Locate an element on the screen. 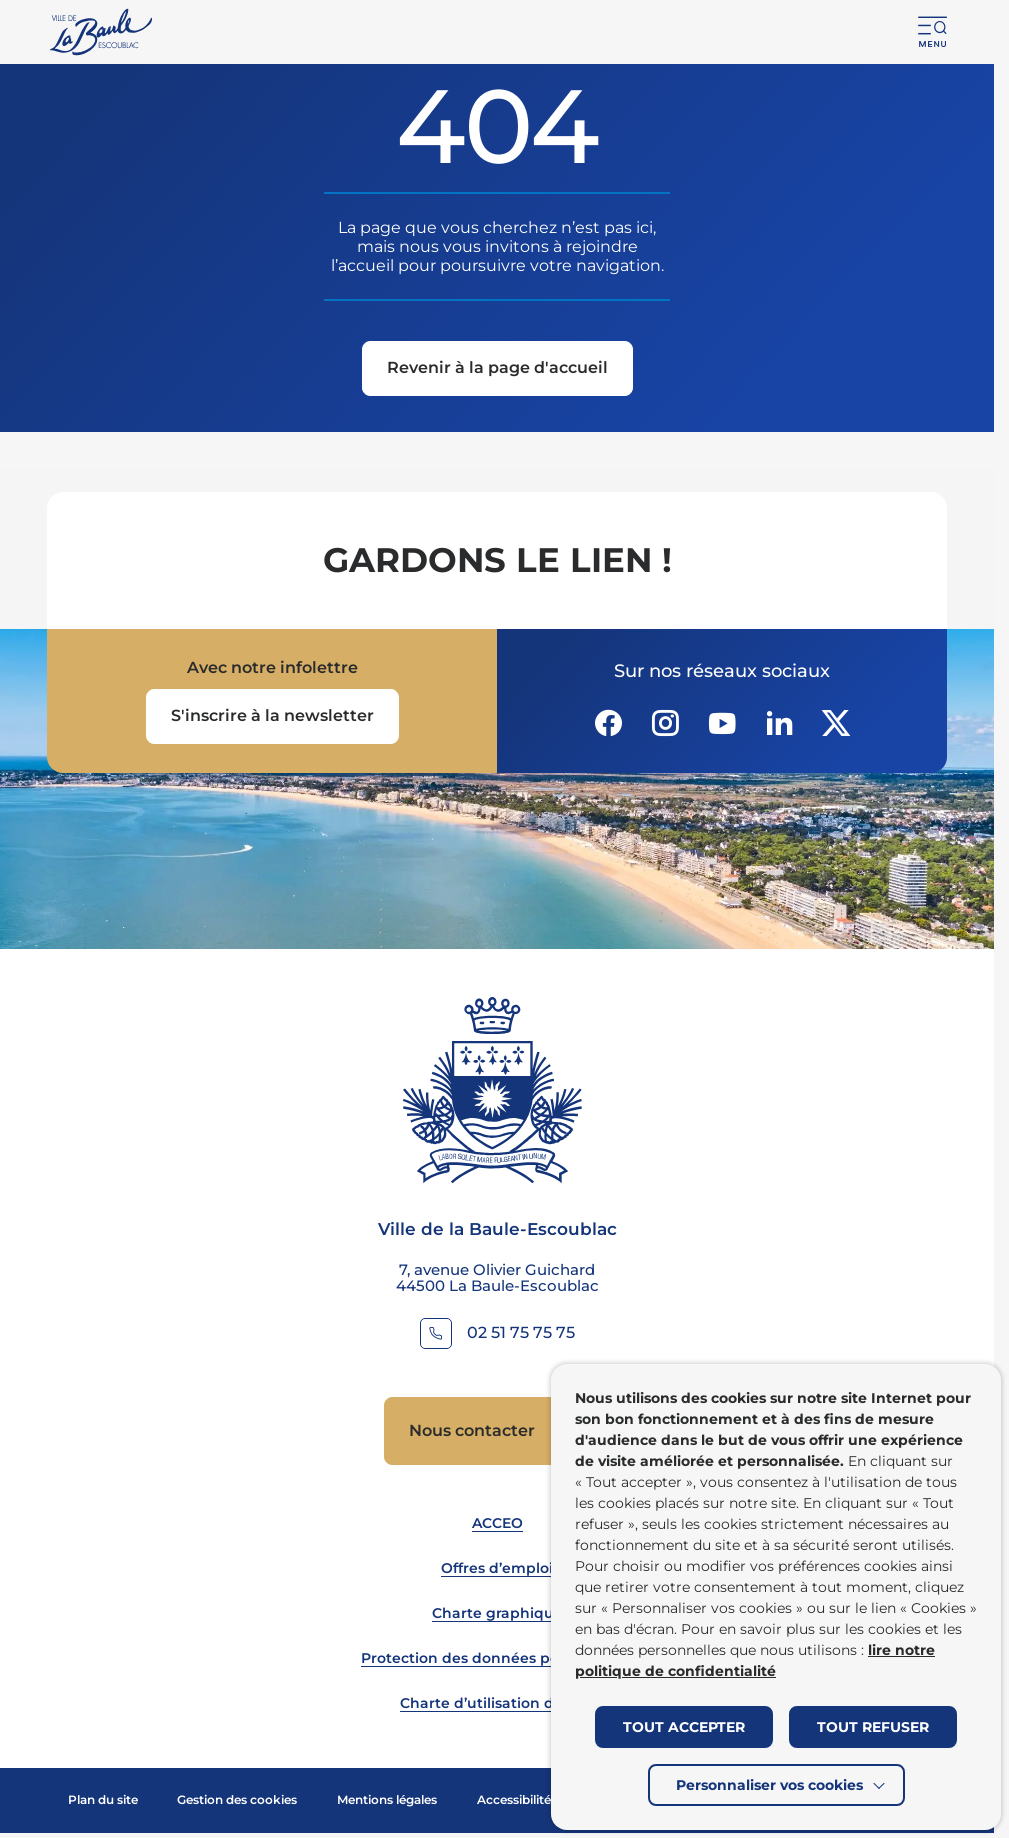  [Revenir à la page d'accueil] is located at coordinates (497, 369).